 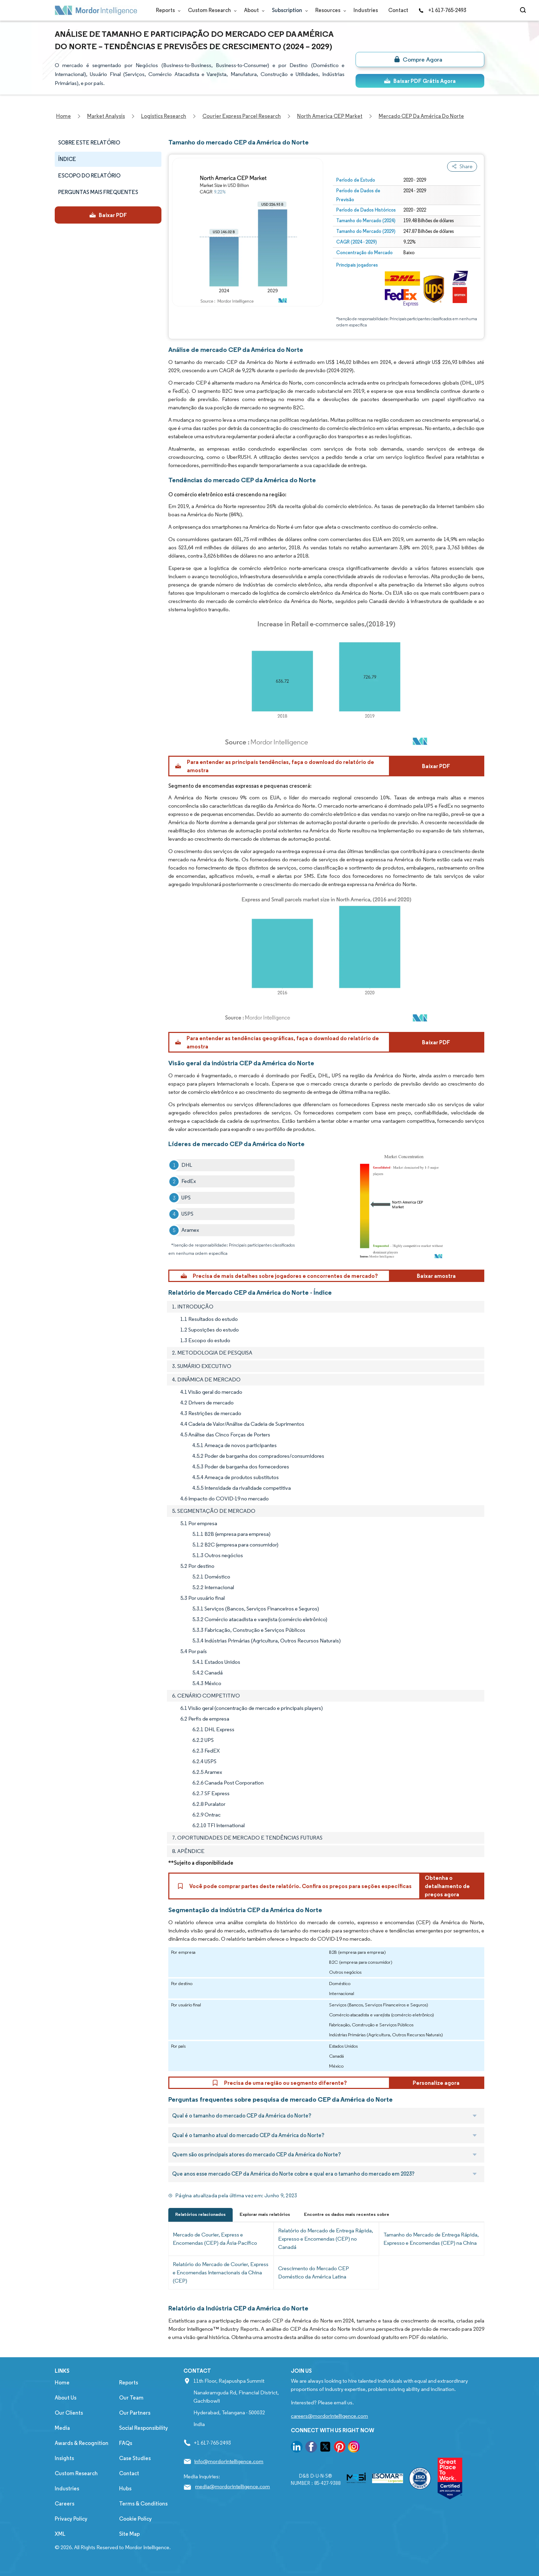 I want to click on About, so click(x=253, y=10).